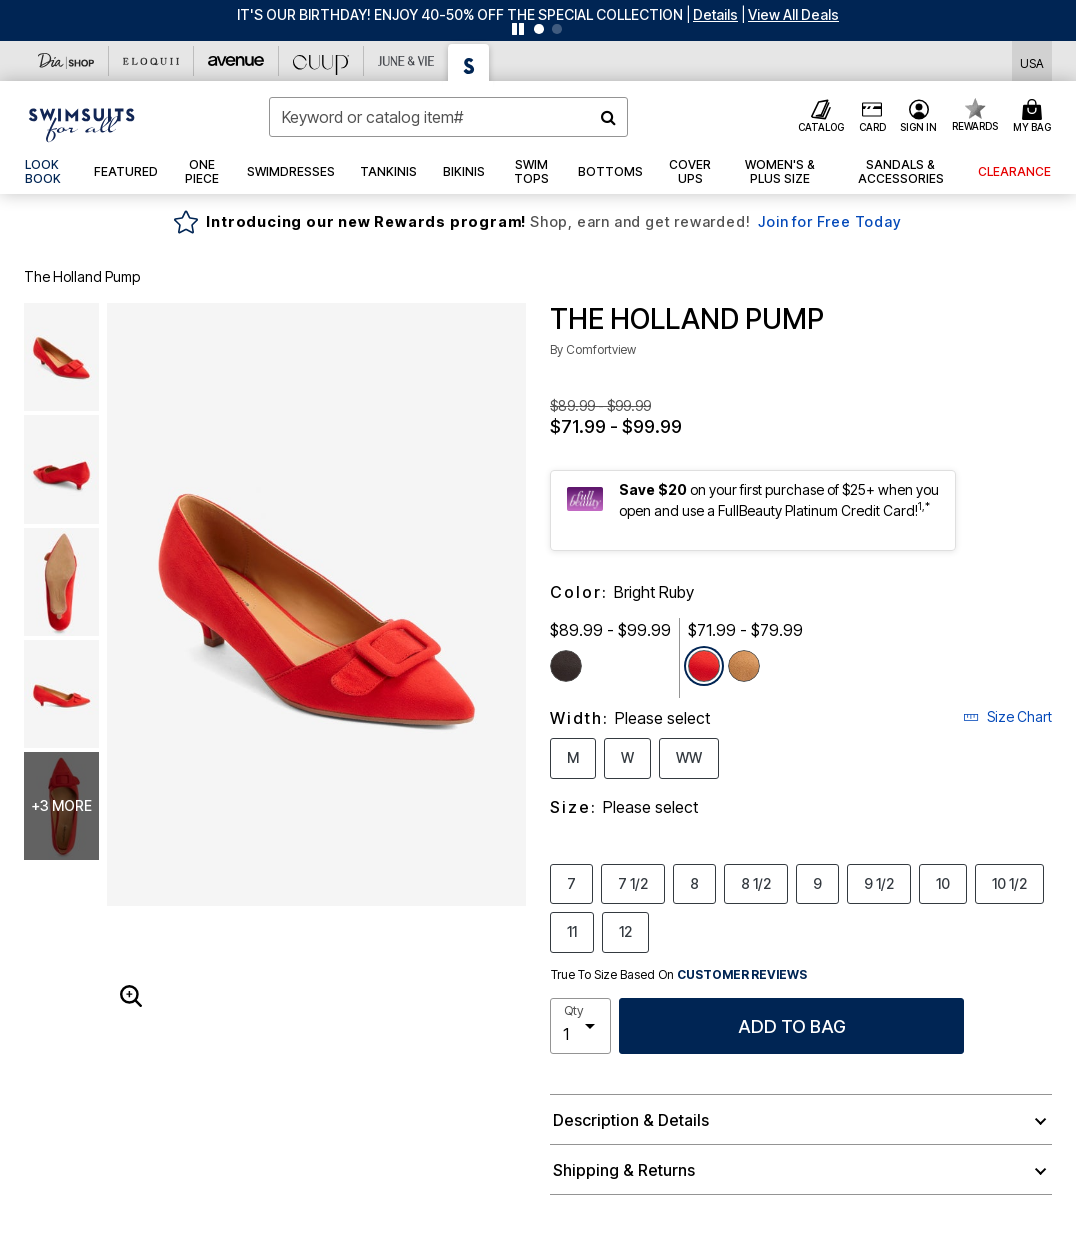  Describe the element at coordinates (817, 883) in the screenshot. I see `9 [Select Size 9]` at that location.